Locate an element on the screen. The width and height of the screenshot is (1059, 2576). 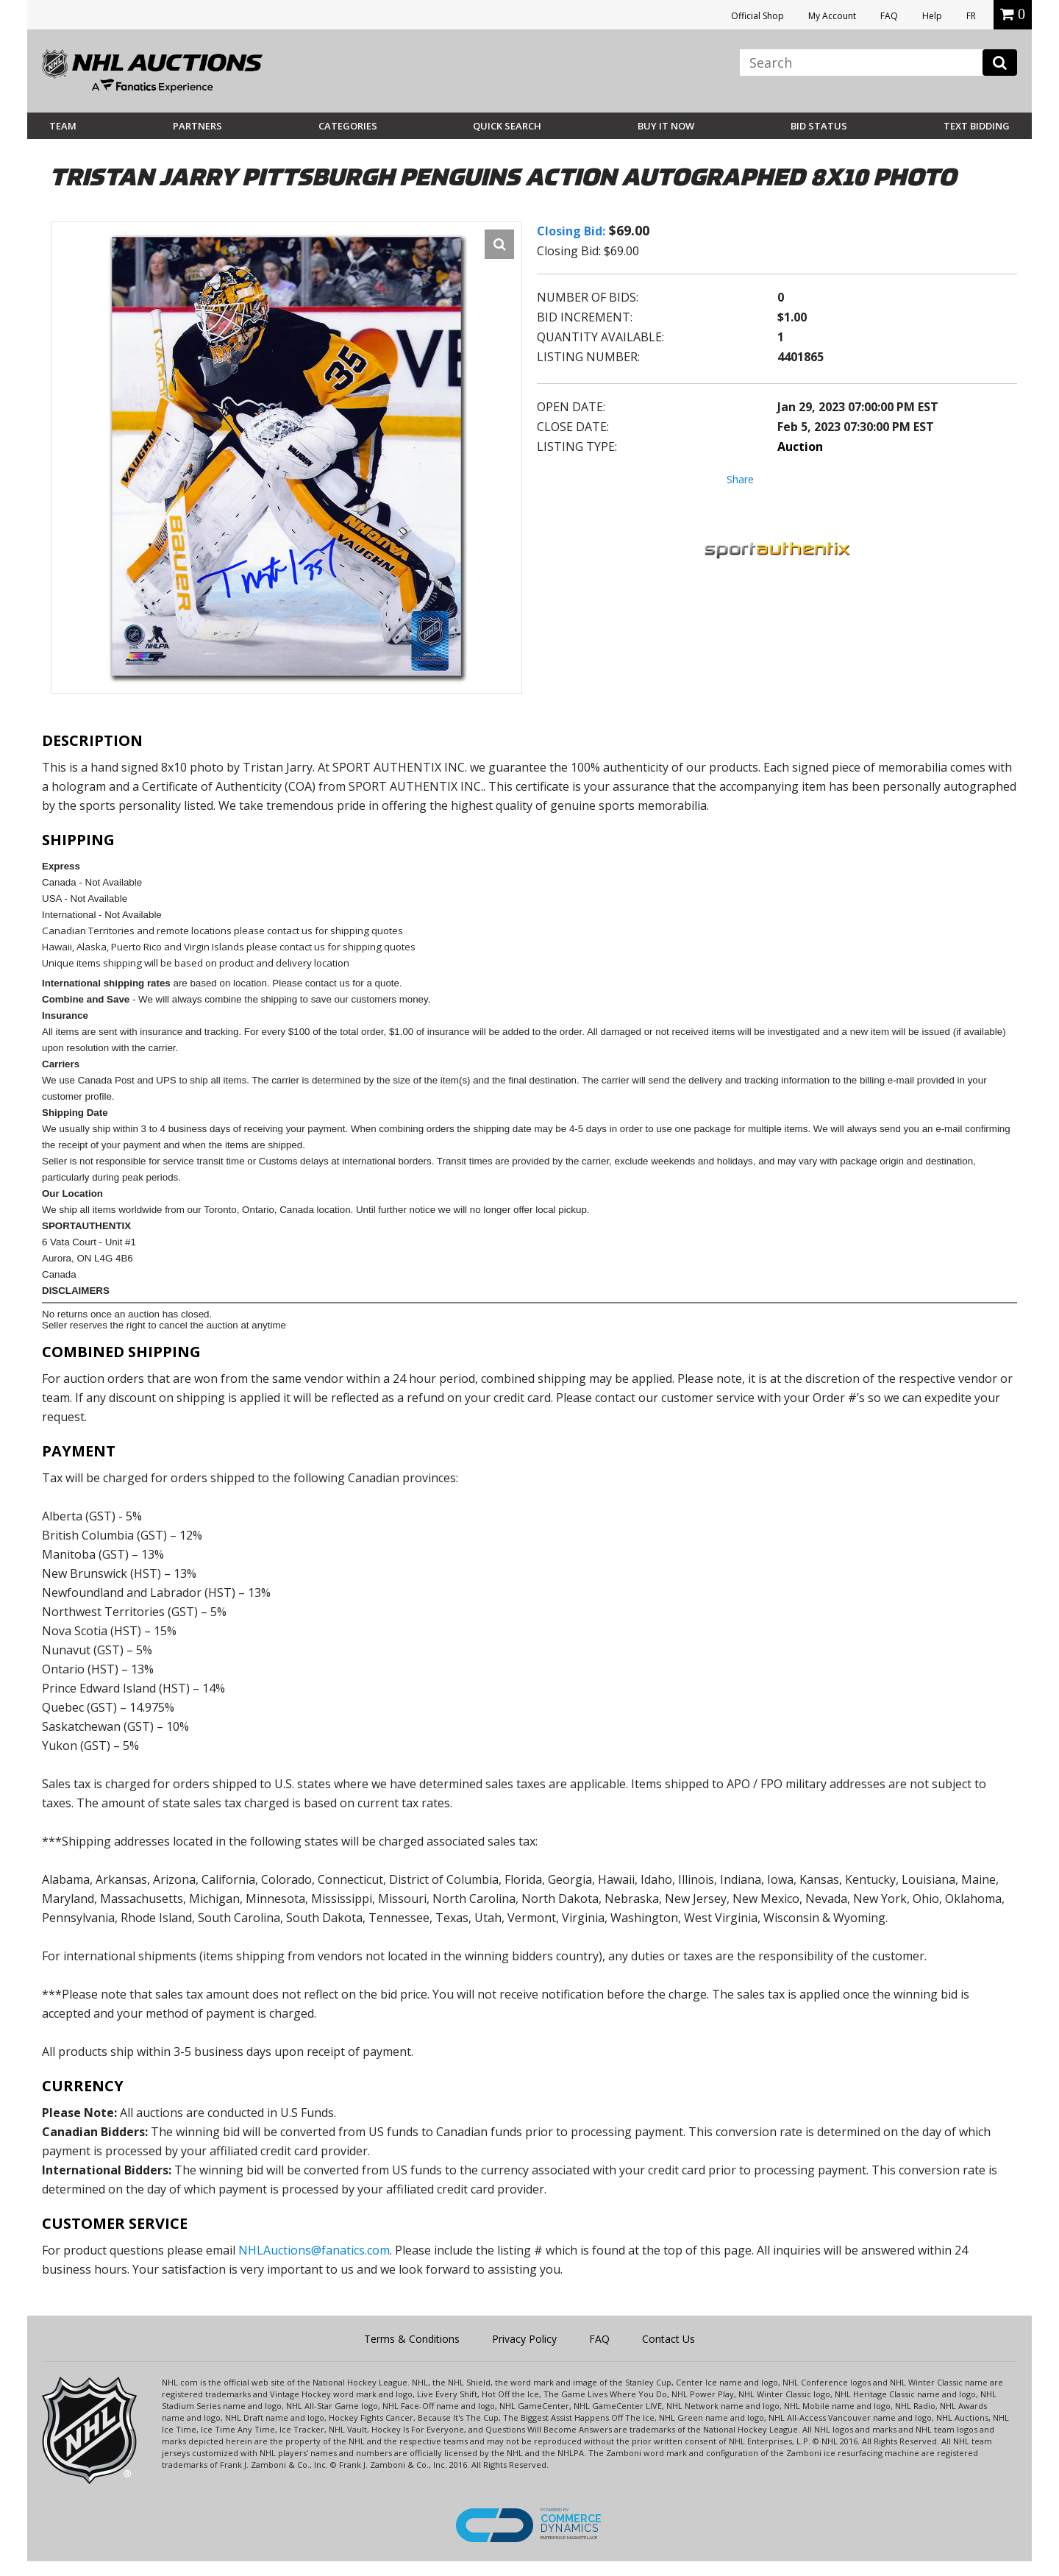
Text Bidding is located at coordinates (977, 125).